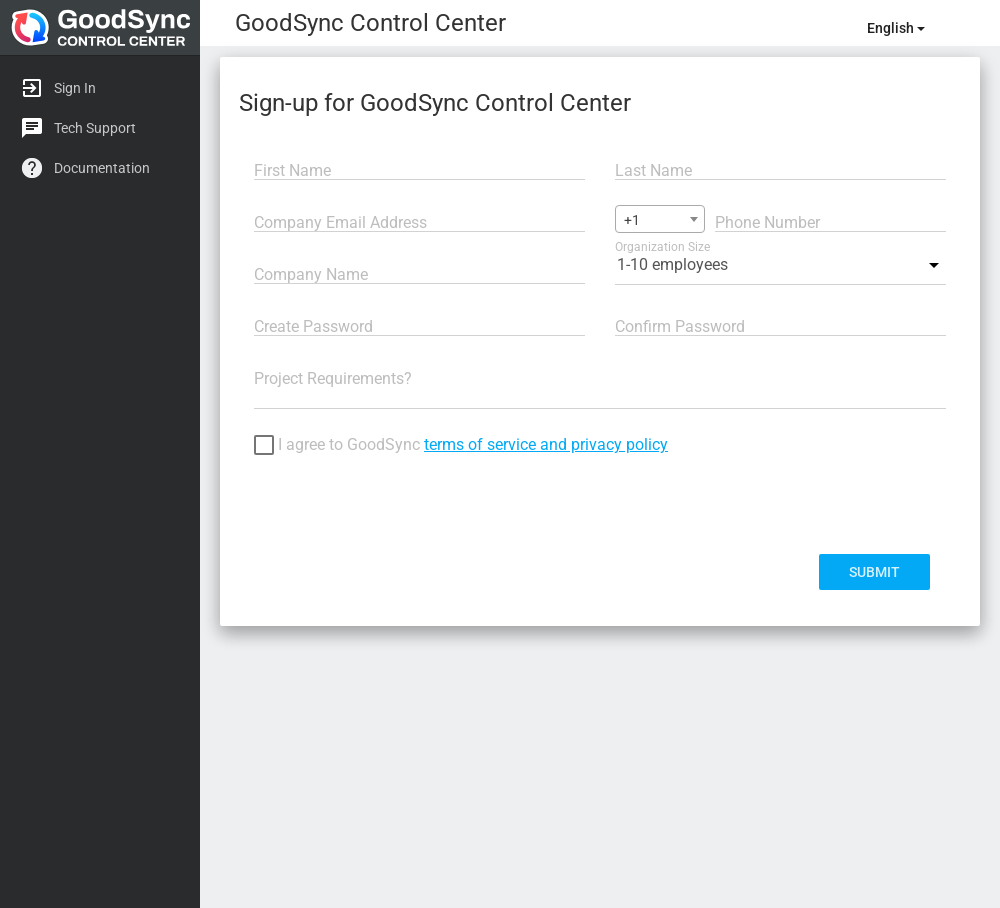 The width and height of the screenshot is (1000, 908). What do you see at coordinates (461, 447) in the screenshot?
I see `I agree to GoodSync` at bounding box center [461, 447].